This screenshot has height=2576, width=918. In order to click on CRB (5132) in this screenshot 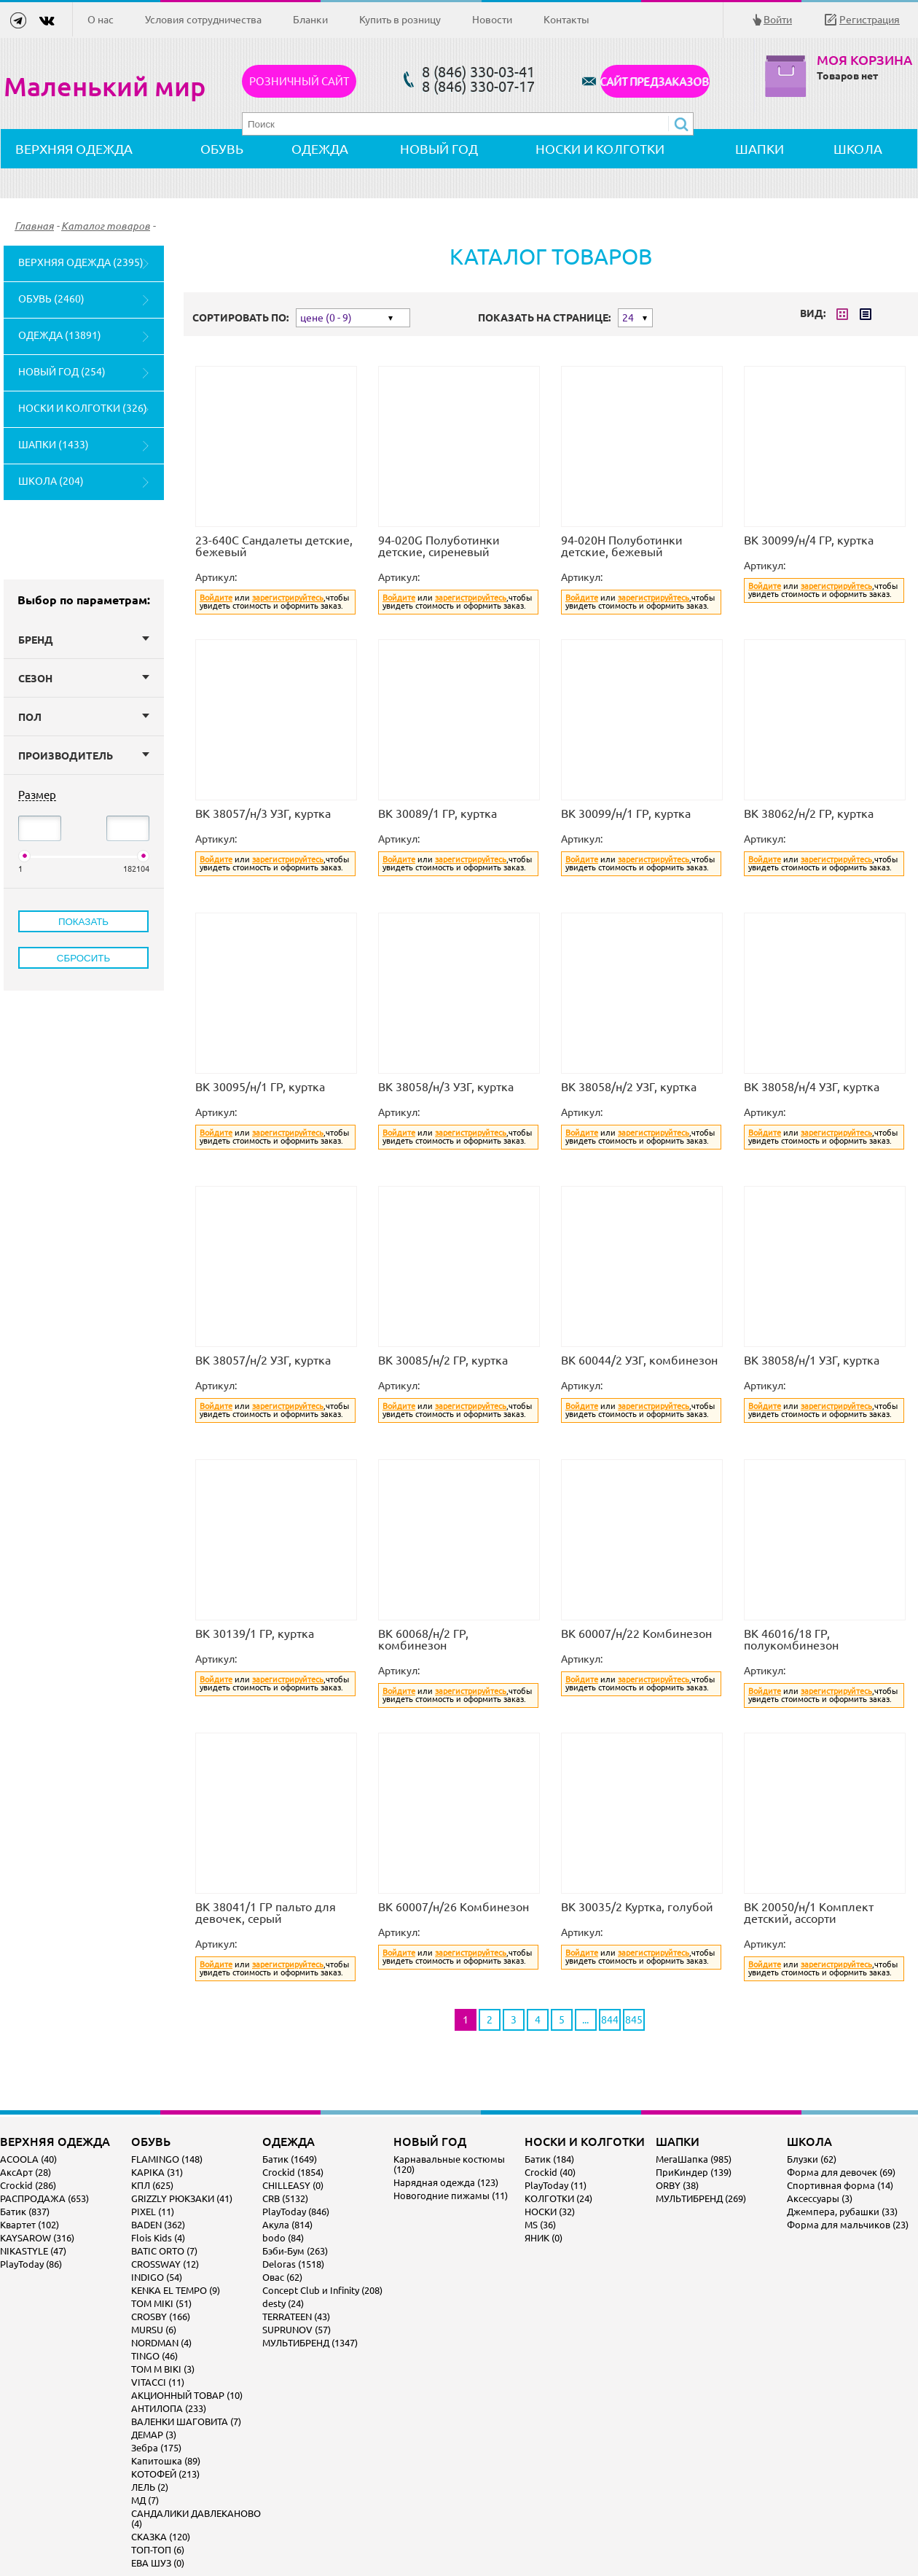, I will do `click(285, 2198)`.